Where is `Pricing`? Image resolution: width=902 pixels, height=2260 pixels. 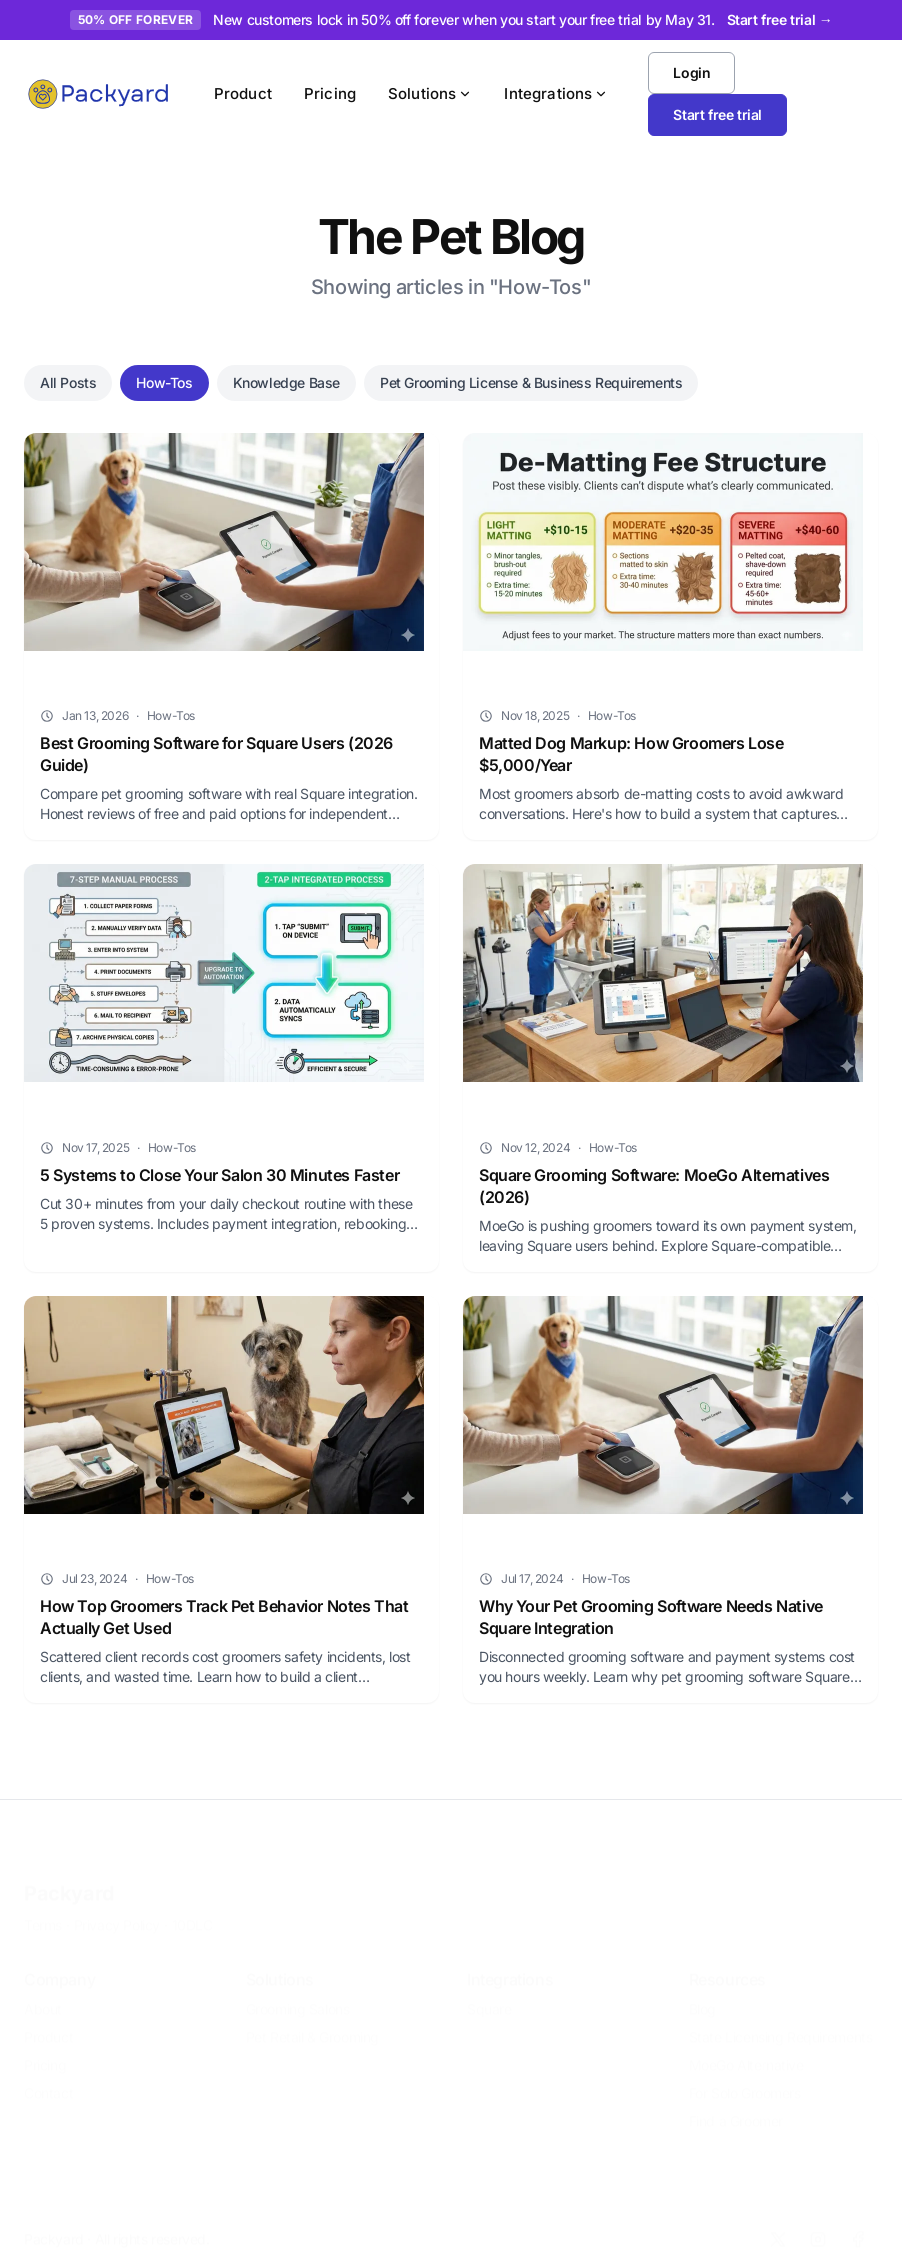 Pricing is located at coordinates (330, 93).